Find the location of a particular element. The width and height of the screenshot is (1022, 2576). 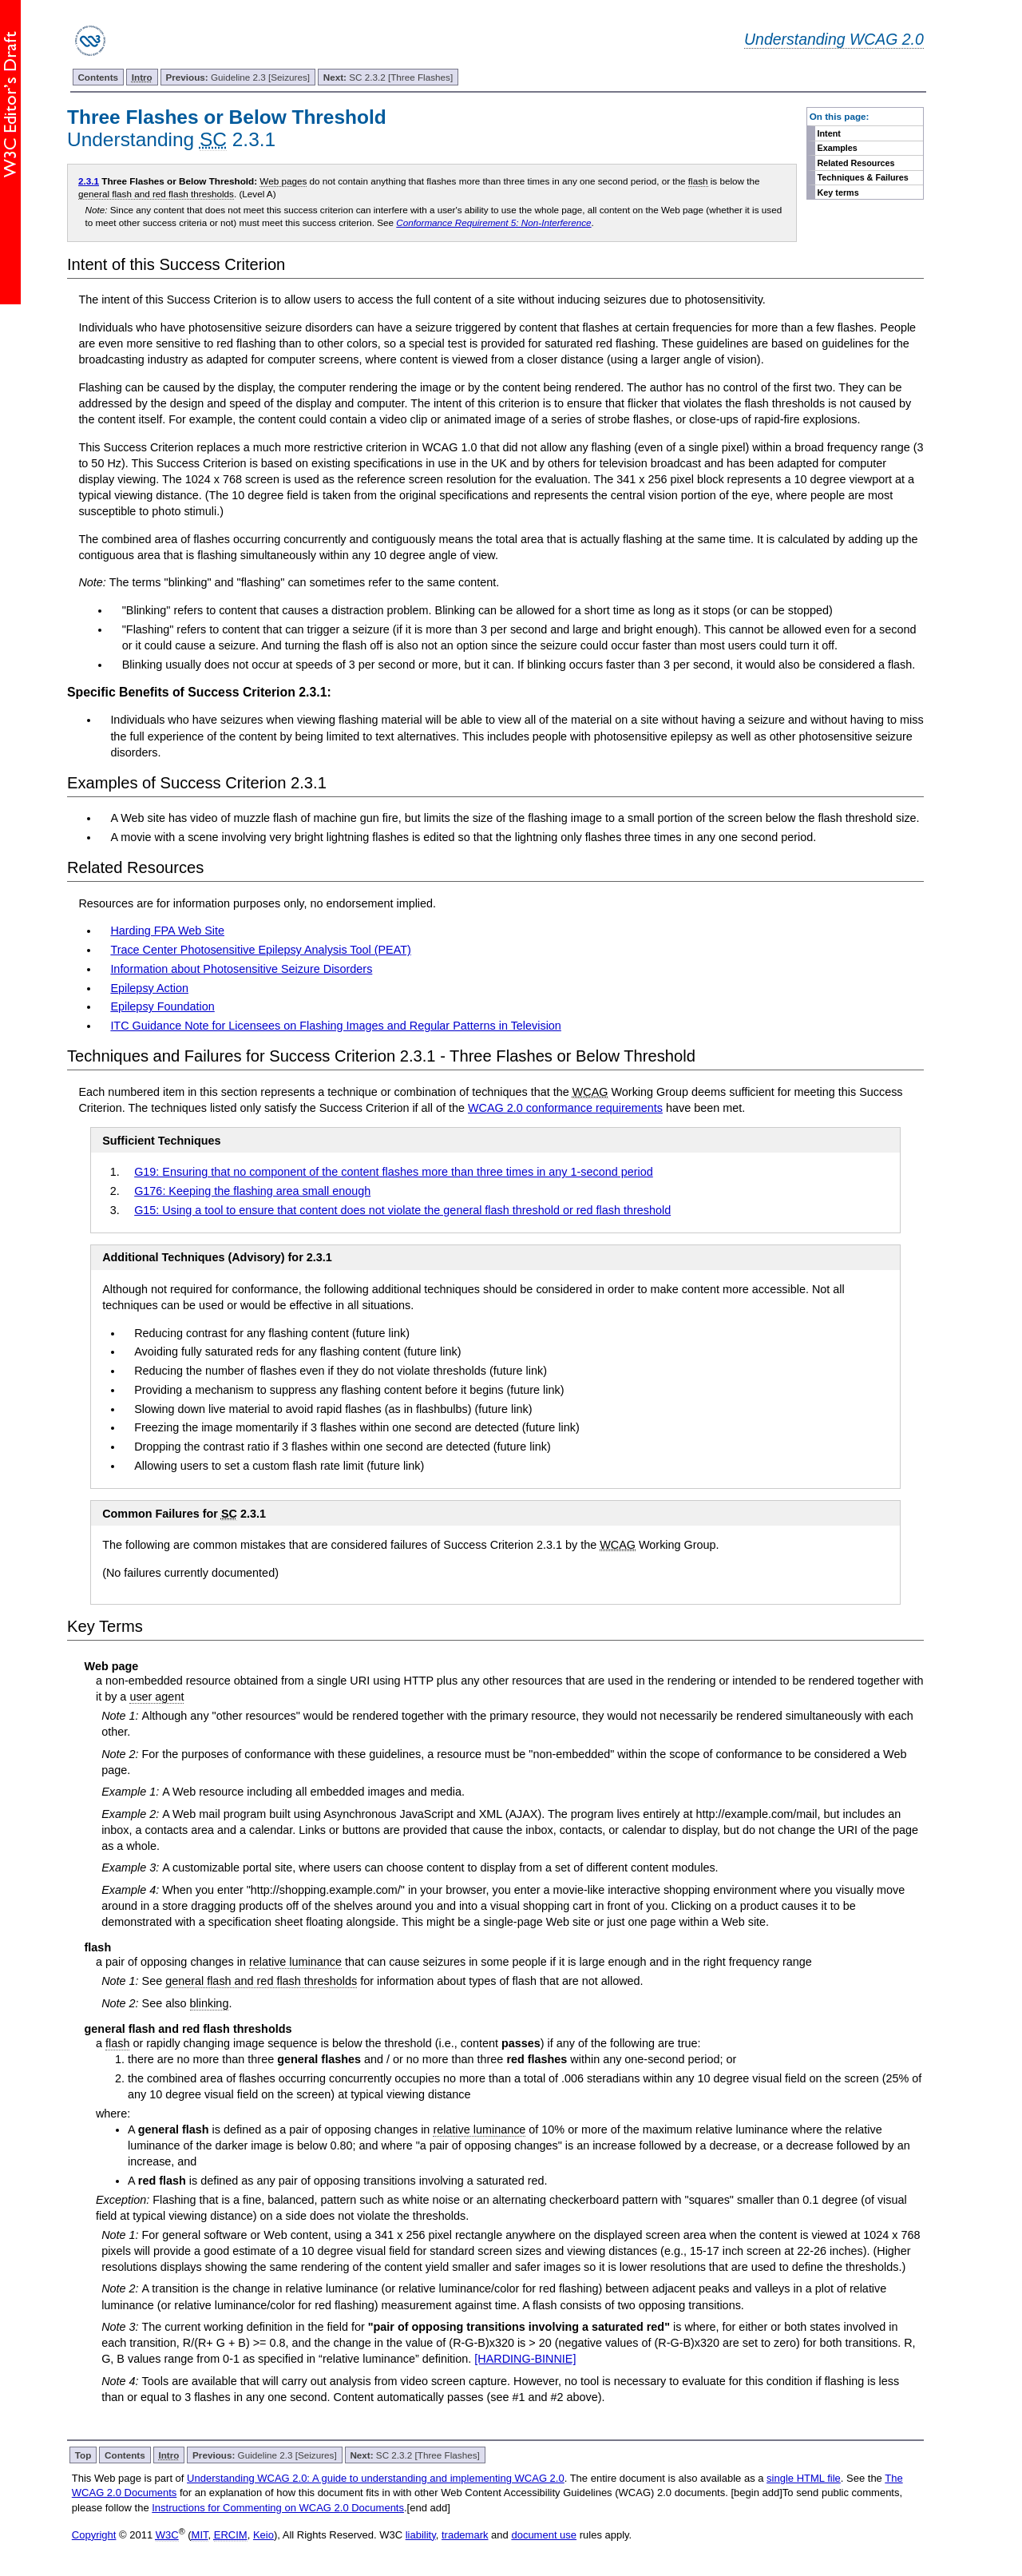

Keio is located at coordinates (263, 2535).